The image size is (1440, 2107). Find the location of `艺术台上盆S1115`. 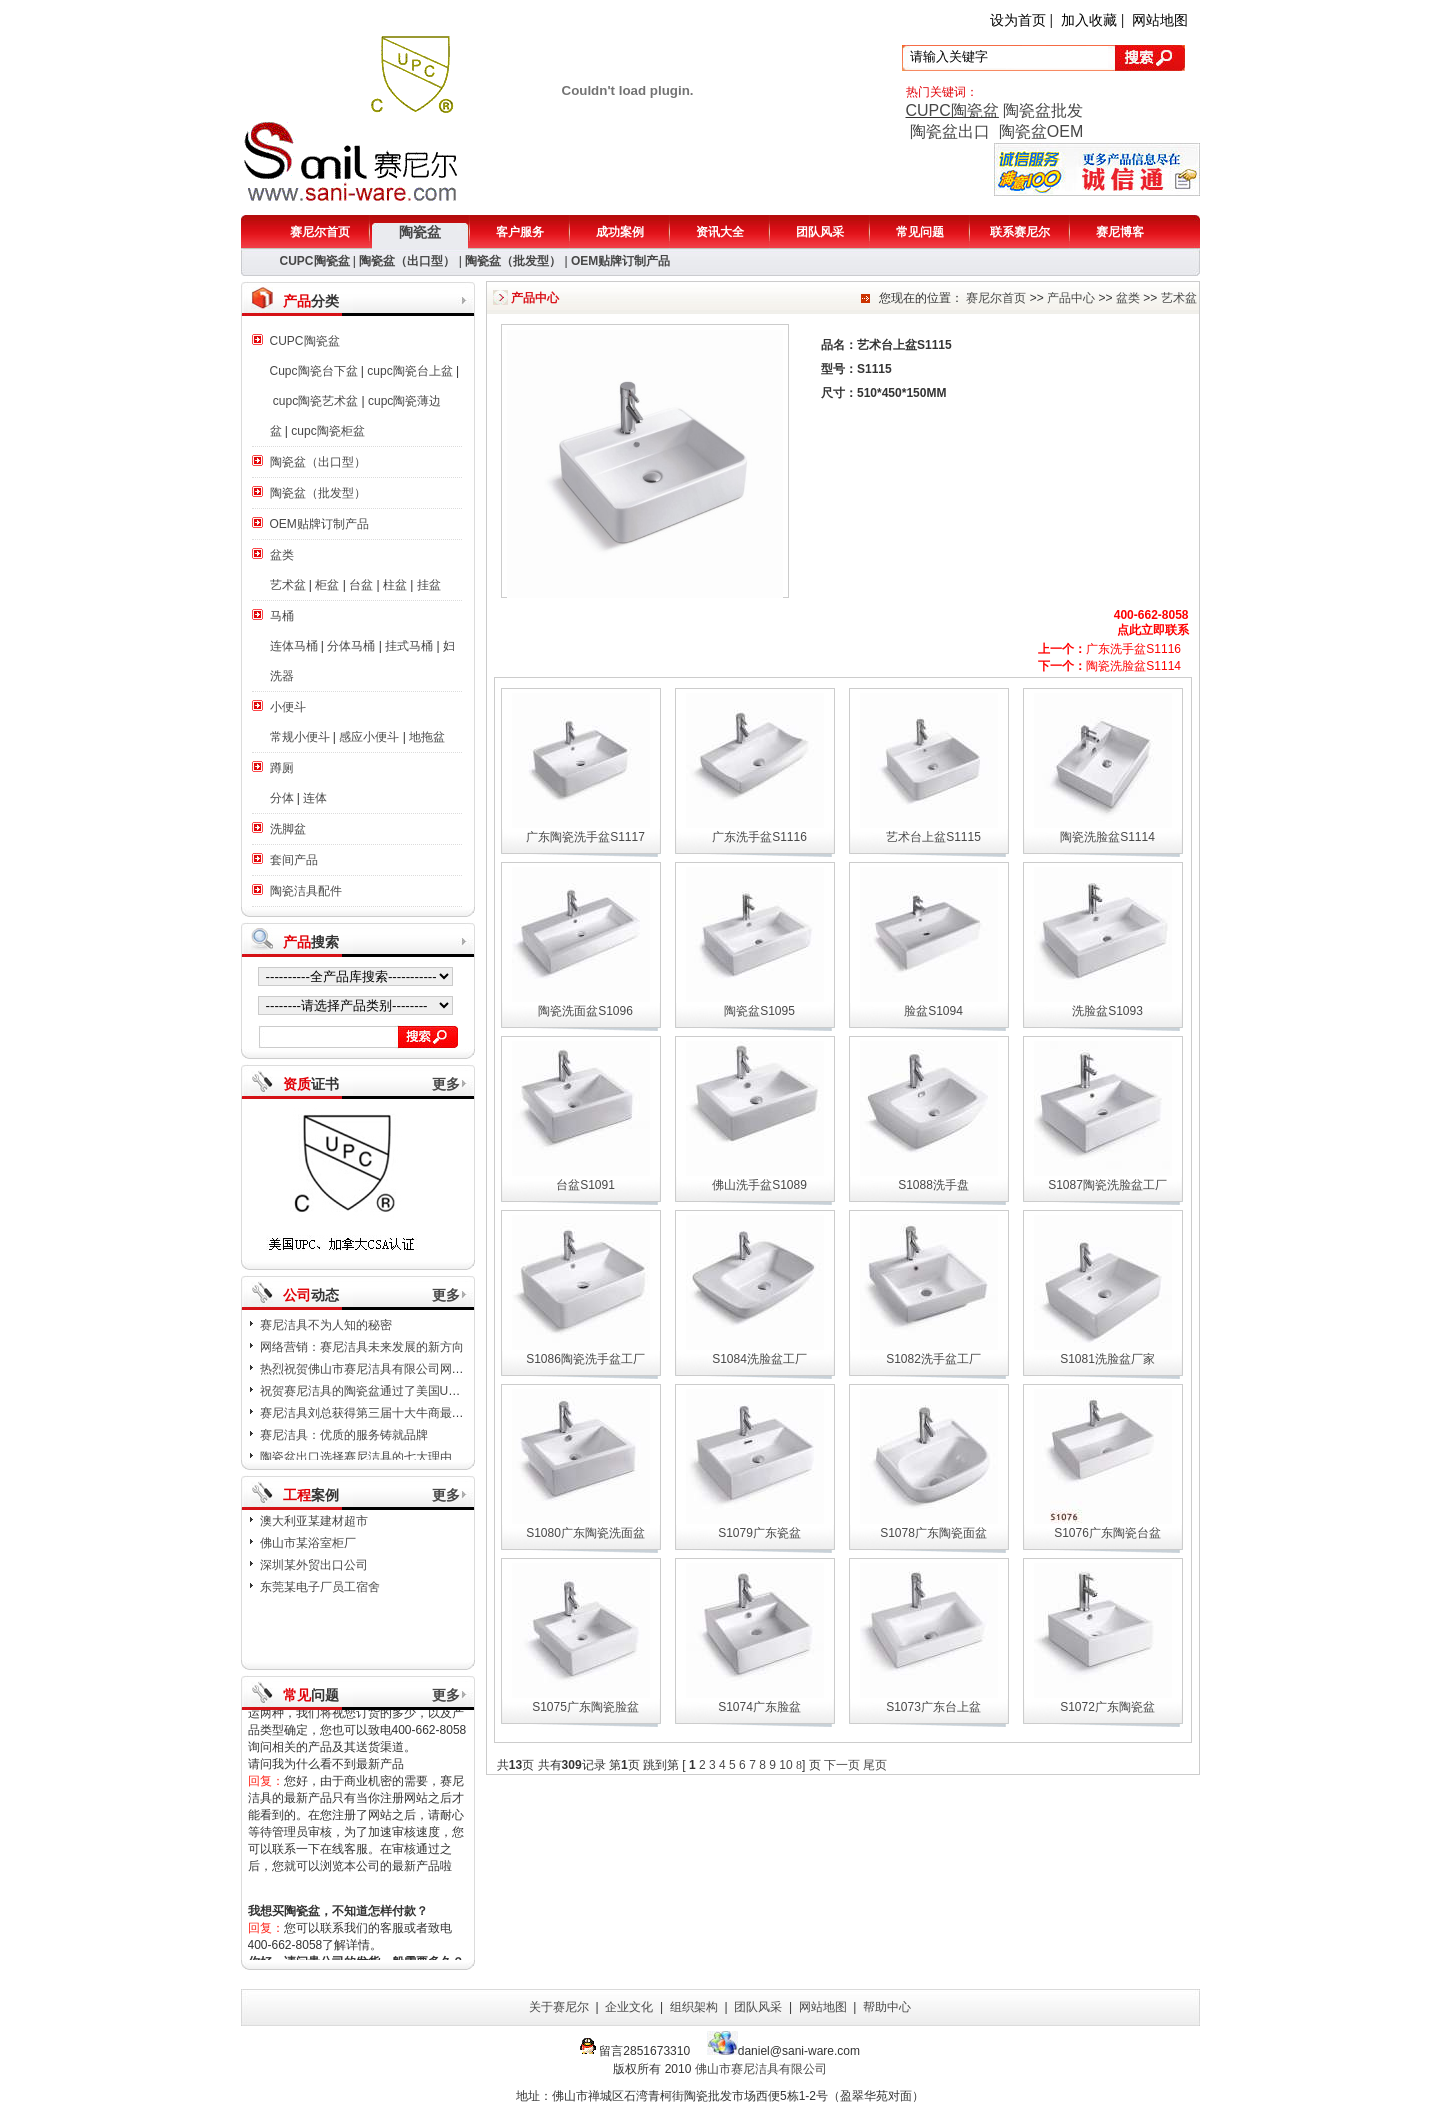

艺术台上盆S1115 is located at coordinates (933, 837).